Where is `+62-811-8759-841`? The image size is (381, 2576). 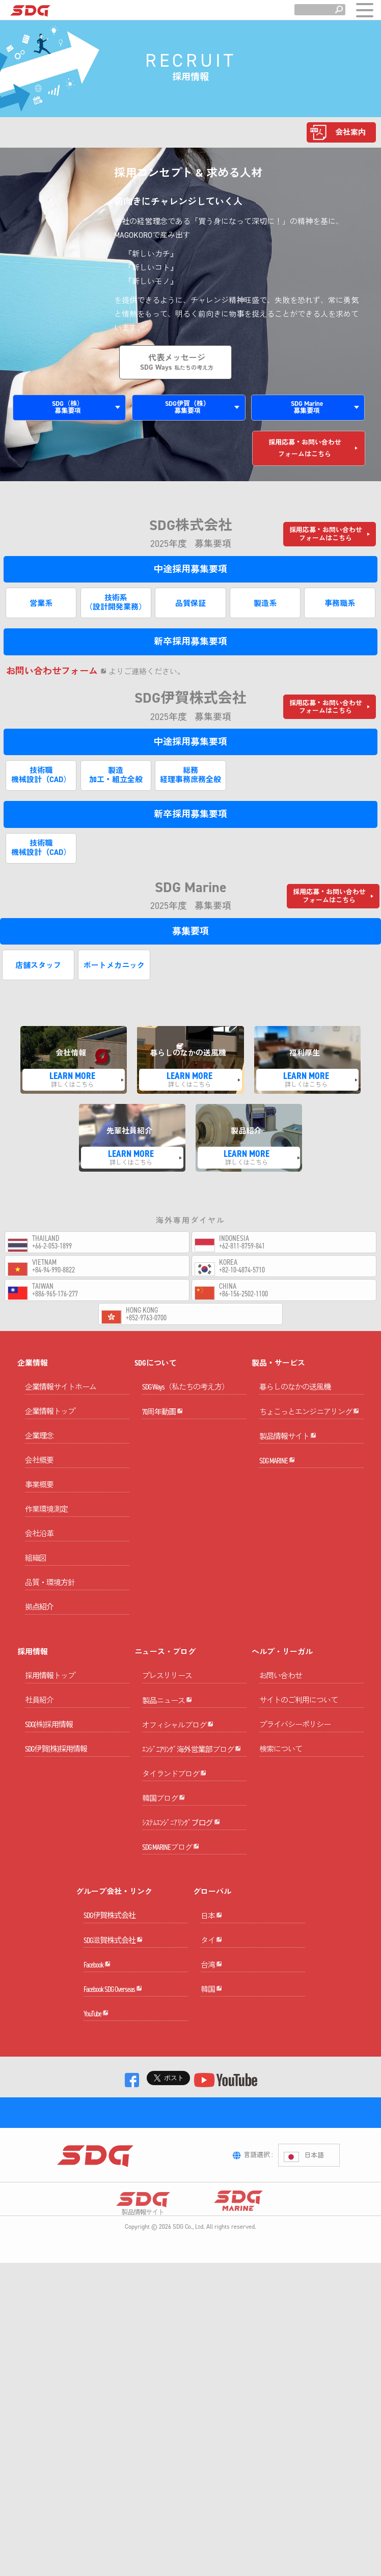
+62-811-8759-841 is located at coordinates (242, 1246).